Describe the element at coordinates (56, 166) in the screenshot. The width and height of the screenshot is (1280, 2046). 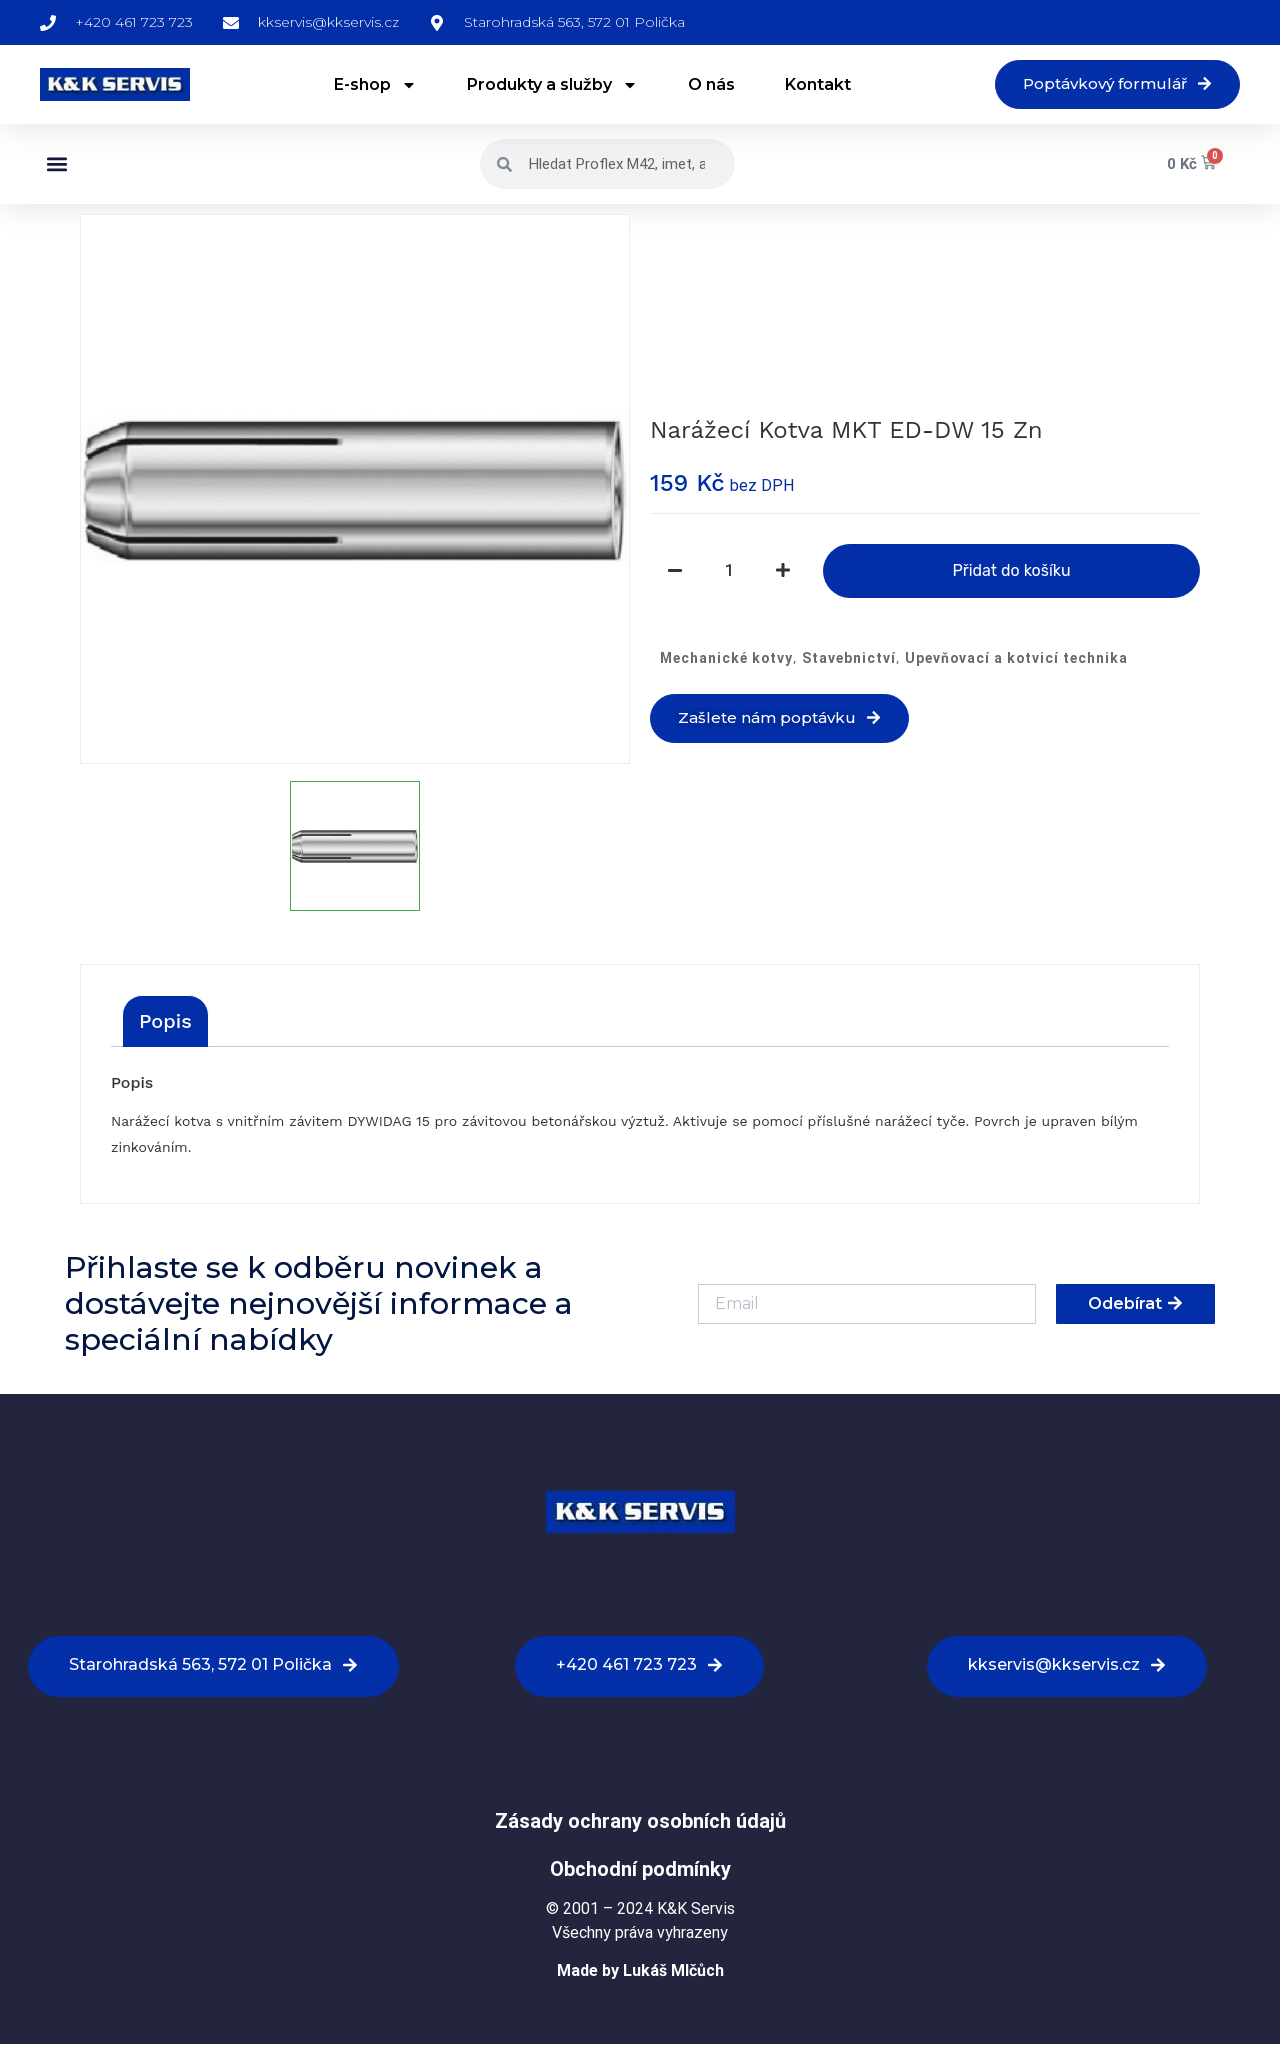
I see `[button]` at that location.